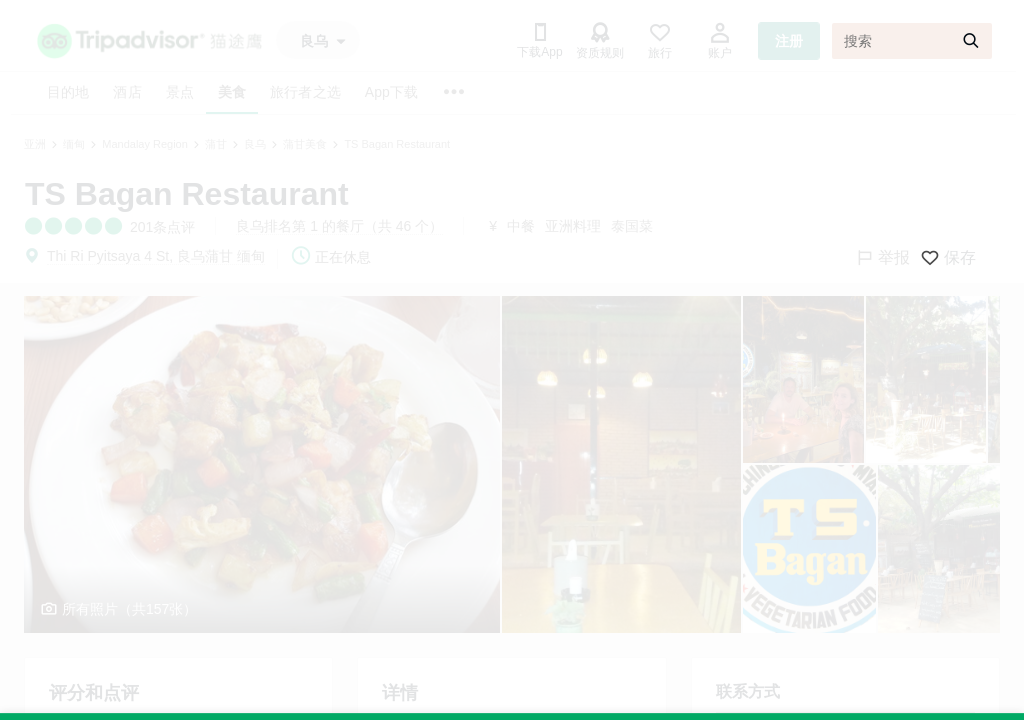 Image resolution: width=1024 pixels, height=720 pixels. I want to click on 良乌排名第 1 的餐厅（共 46 个）, so click(339, 226).